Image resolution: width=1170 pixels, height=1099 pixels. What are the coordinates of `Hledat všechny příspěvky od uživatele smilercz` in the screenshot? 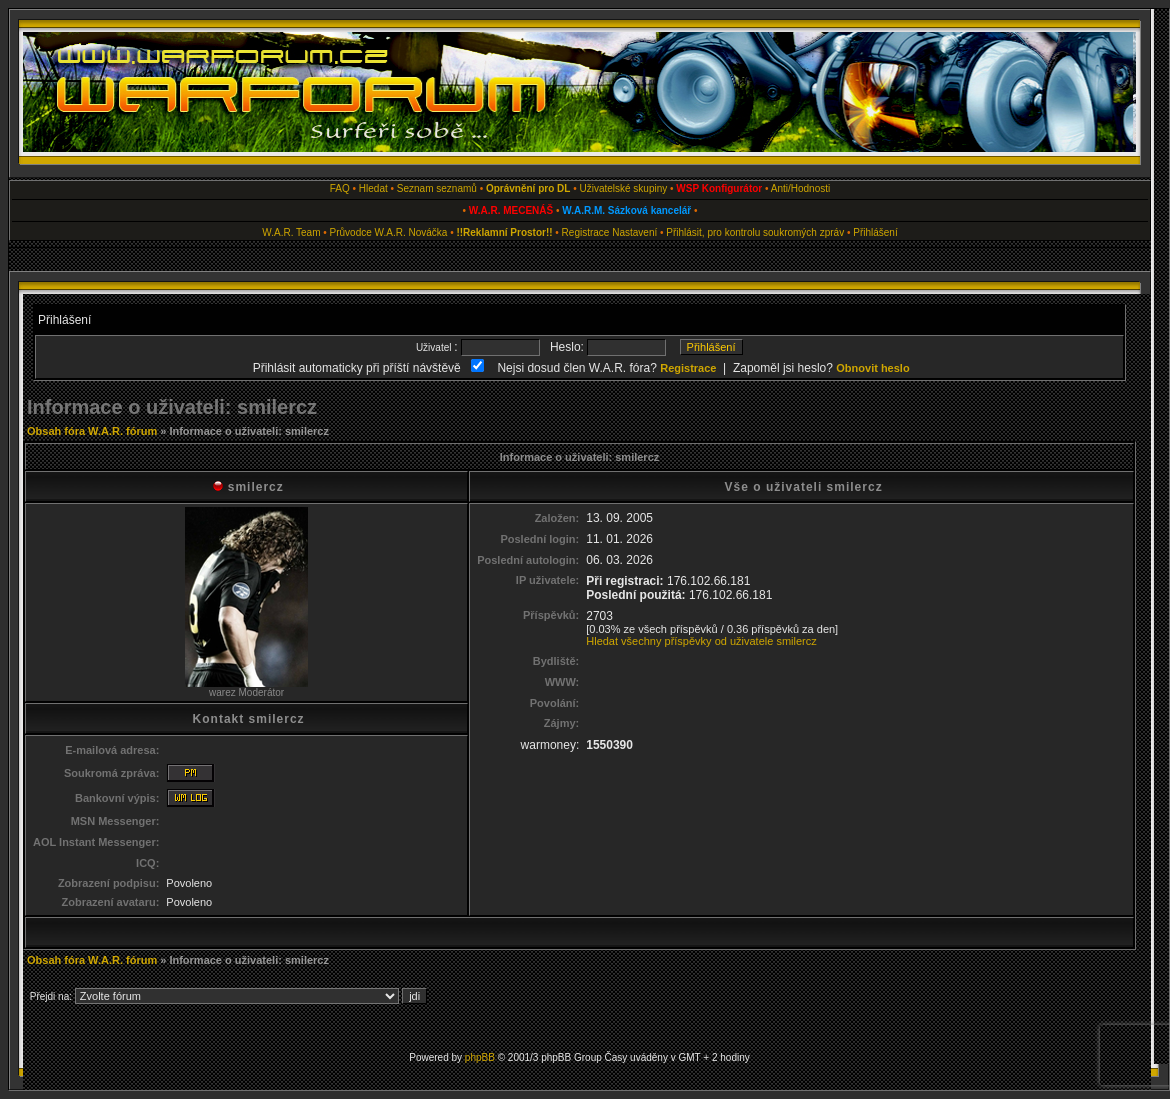 It's located at (701, 641).